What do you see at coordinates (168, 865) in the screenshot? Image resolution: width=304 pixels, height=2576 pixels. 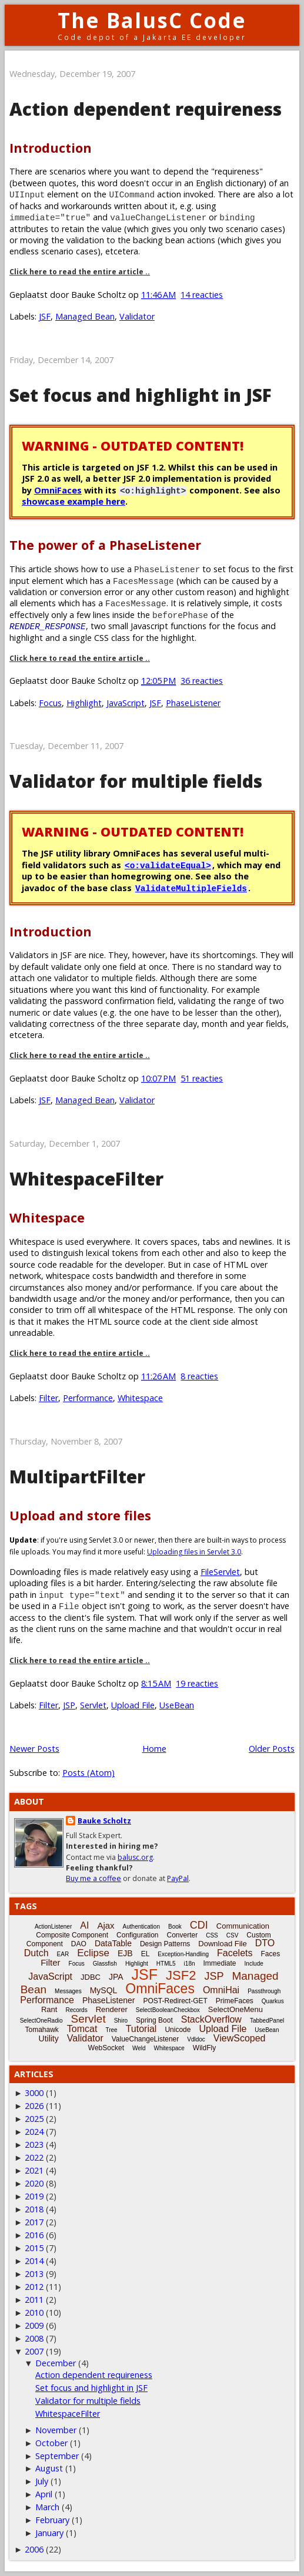 I see `<o:validateEqual>` at bounding box center [168, 865].